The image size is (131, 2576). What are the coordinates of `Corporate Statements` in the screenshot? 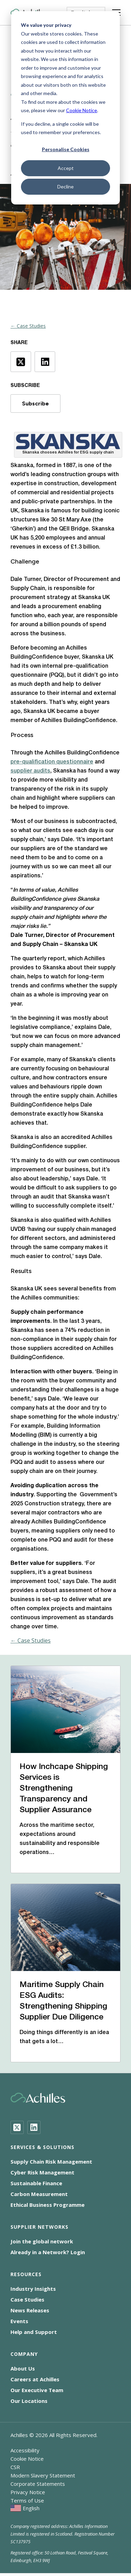 It's located at (37, 2483).